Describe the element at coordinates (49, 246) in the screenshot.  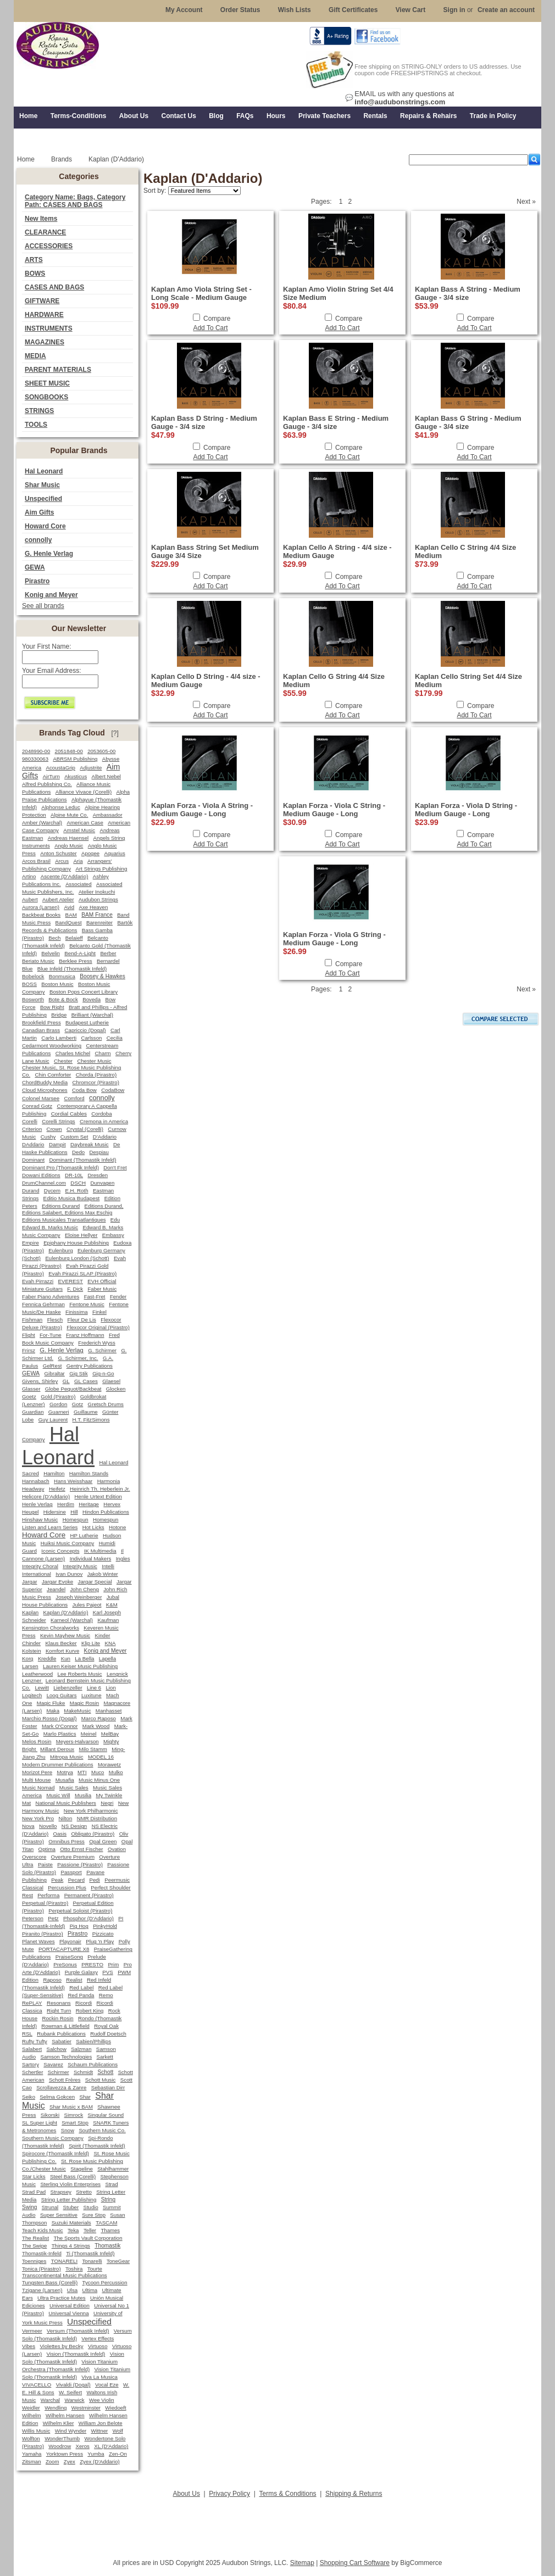
I see `ACCESSORIES` at that location.